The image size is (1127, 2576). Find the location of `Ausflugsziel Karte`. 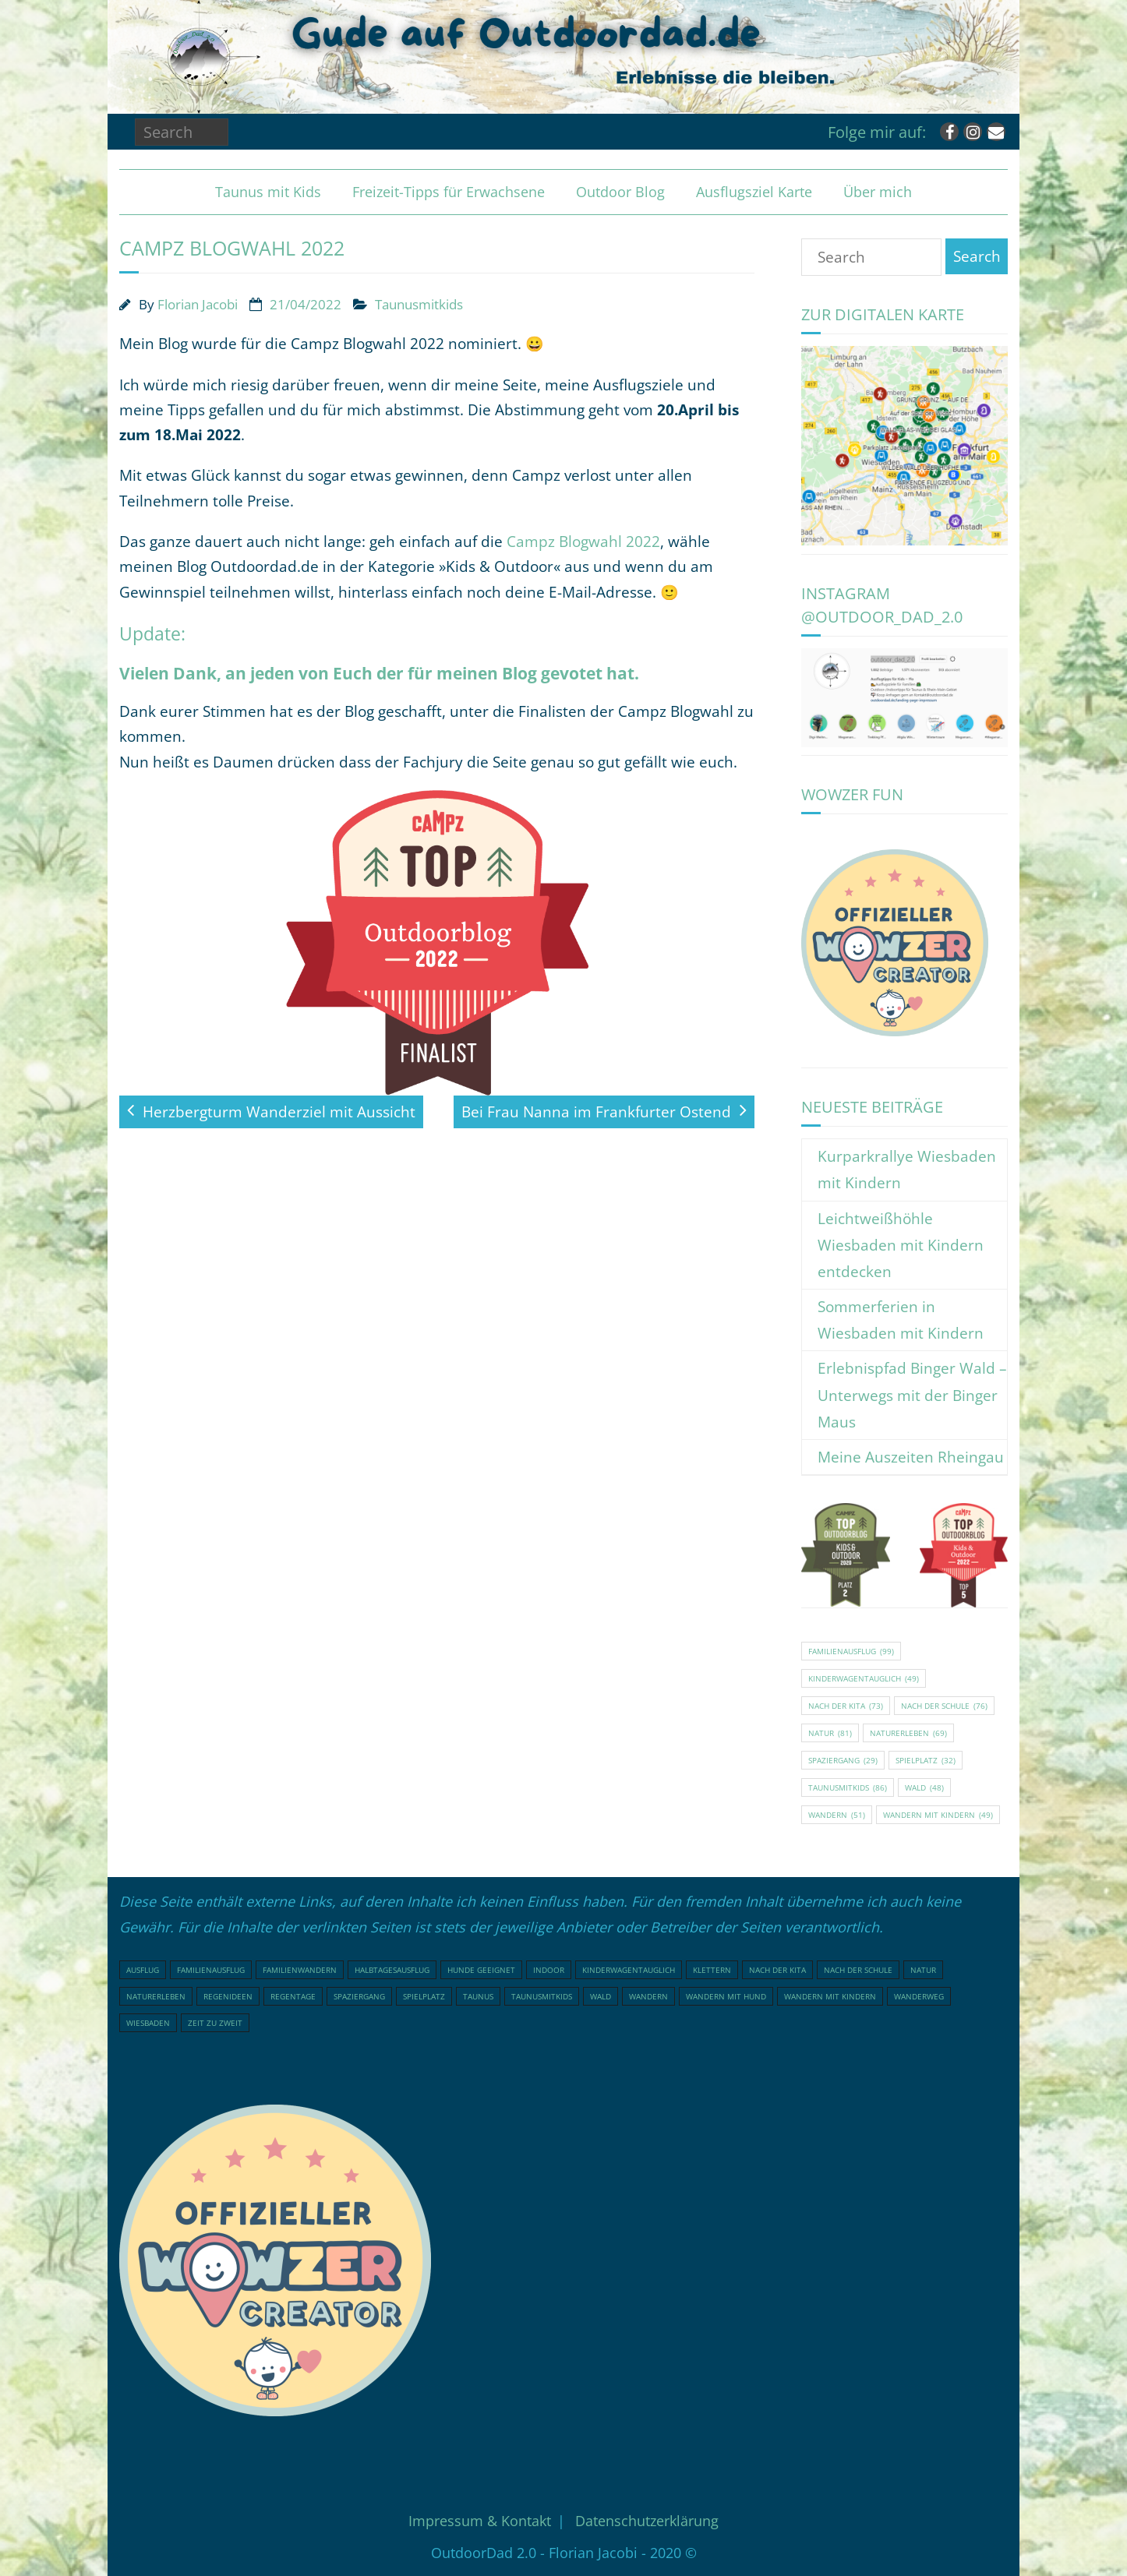

Ausflugsziel Karte is located at coordinates (754, 191).